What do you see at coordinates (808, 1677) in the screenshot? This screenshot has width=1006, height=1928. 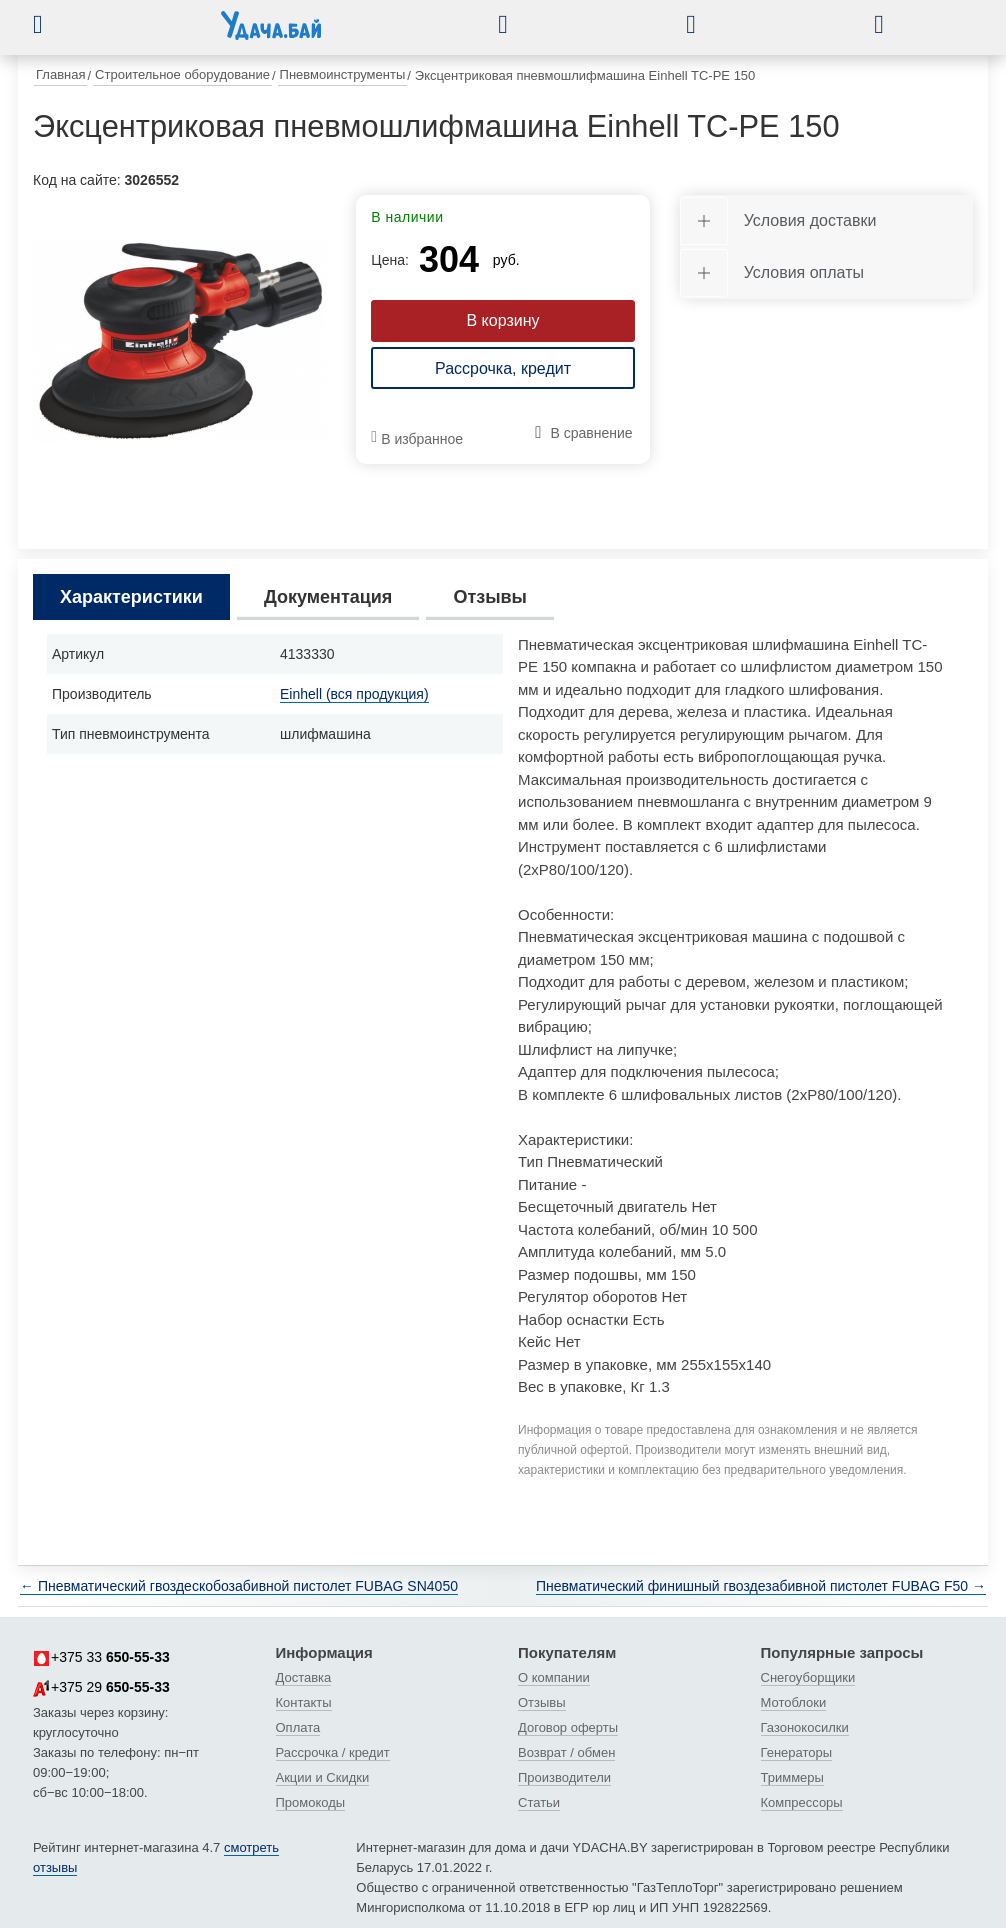 I see `Снегоуборщики` at bounding box center [808, 1677].